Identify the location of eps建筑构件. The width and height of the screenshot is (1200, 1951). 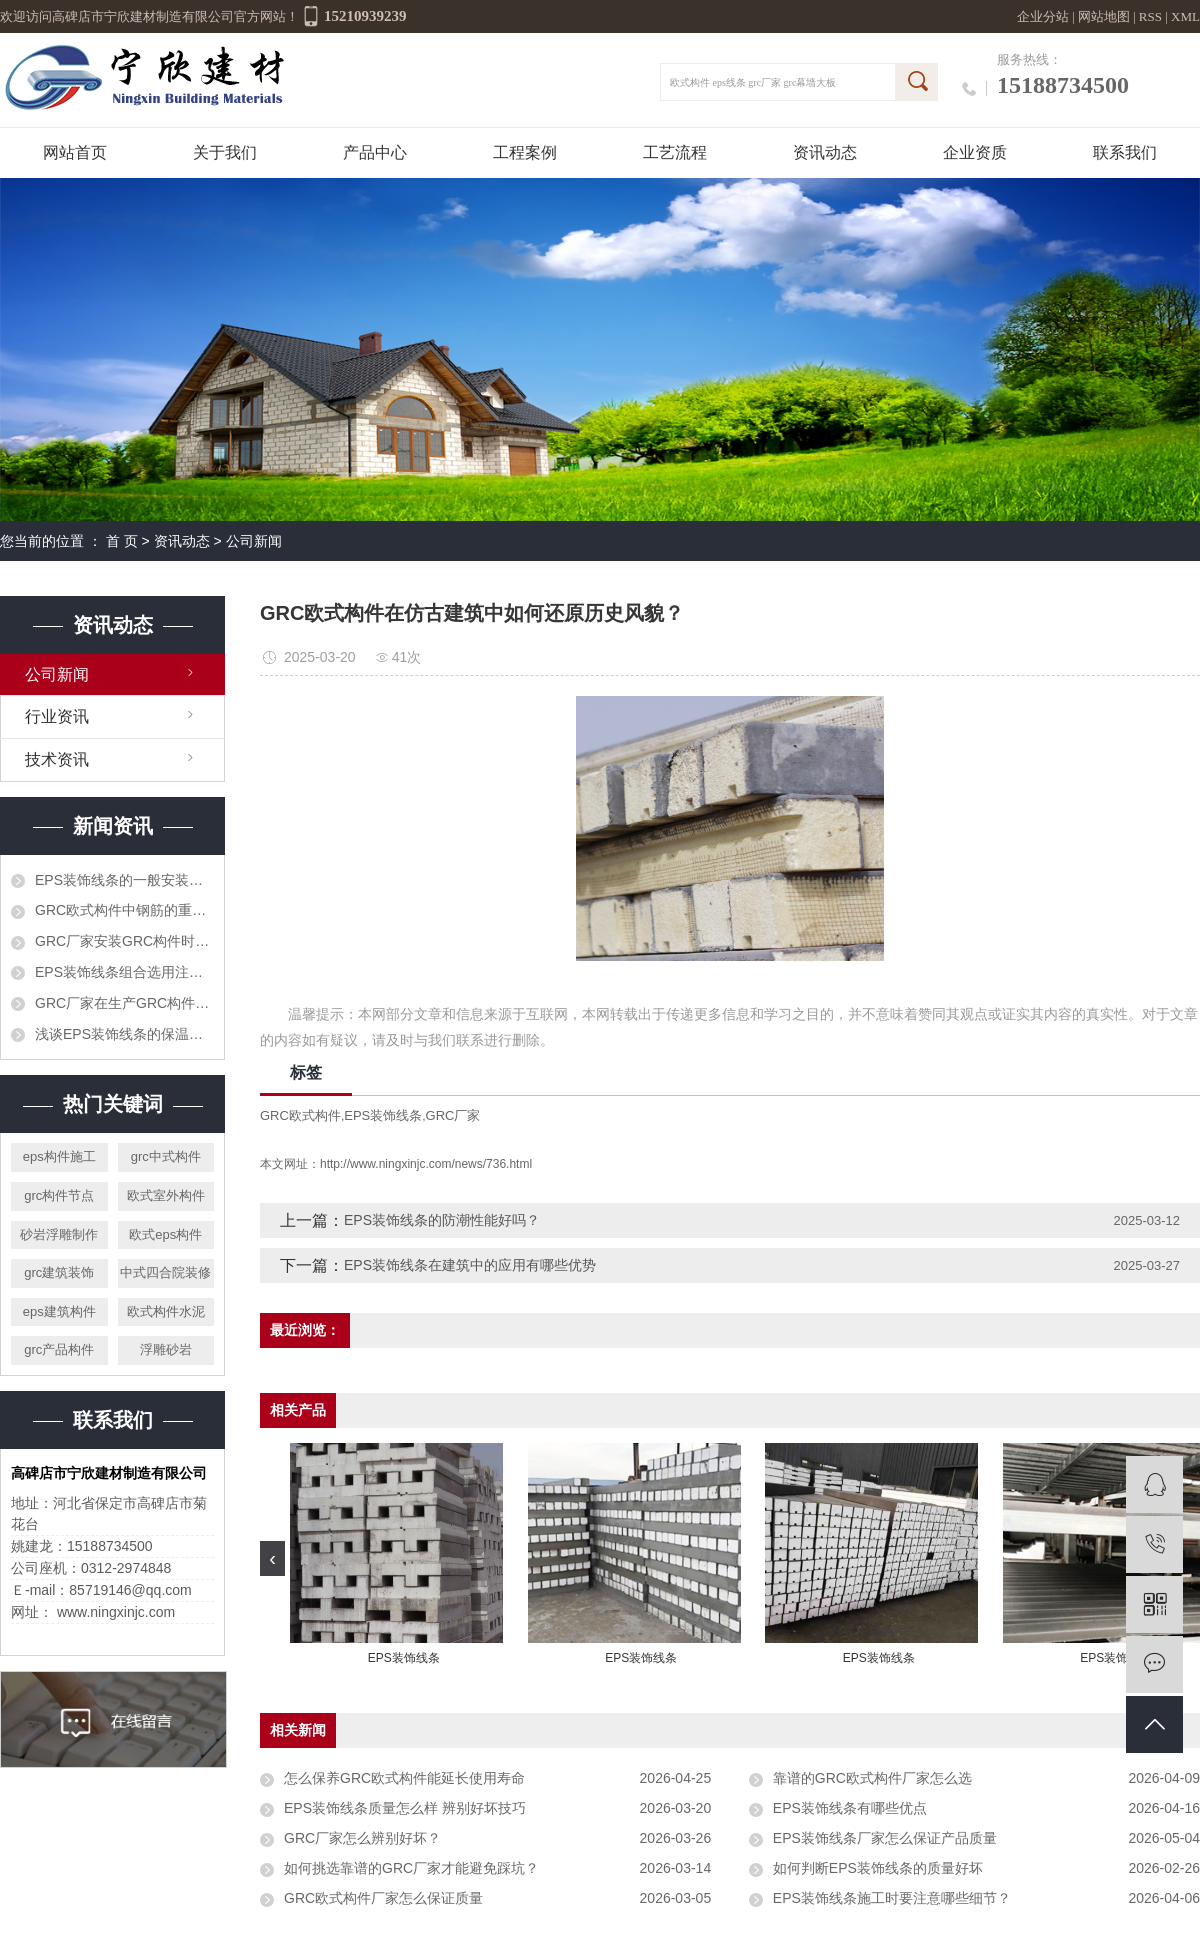
(59, 1311).